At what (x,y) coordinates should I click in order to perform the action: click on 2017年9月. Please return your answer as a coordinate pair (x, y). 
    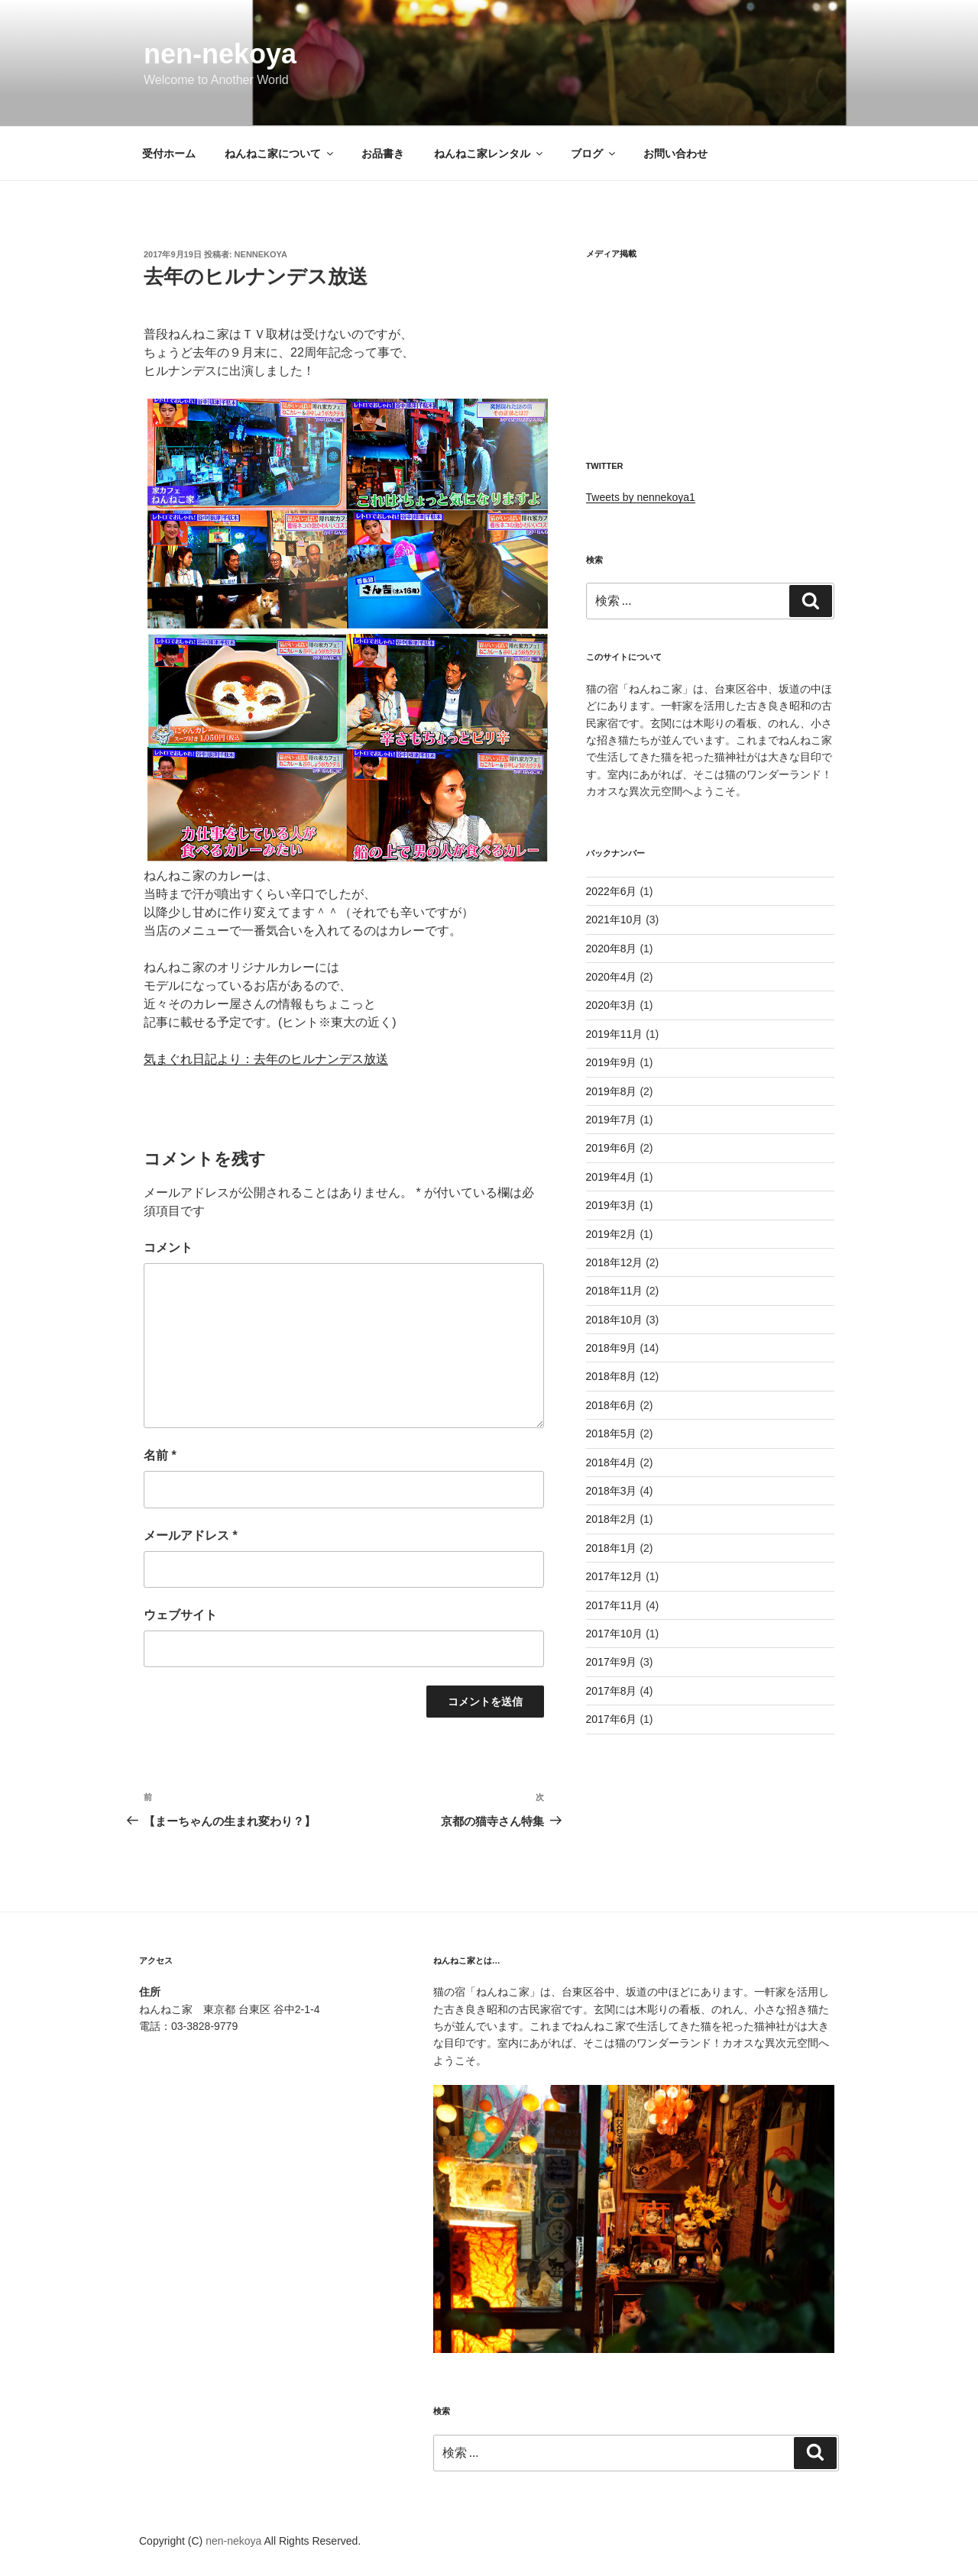
    Looking at the image, I should click on (611, 1662).